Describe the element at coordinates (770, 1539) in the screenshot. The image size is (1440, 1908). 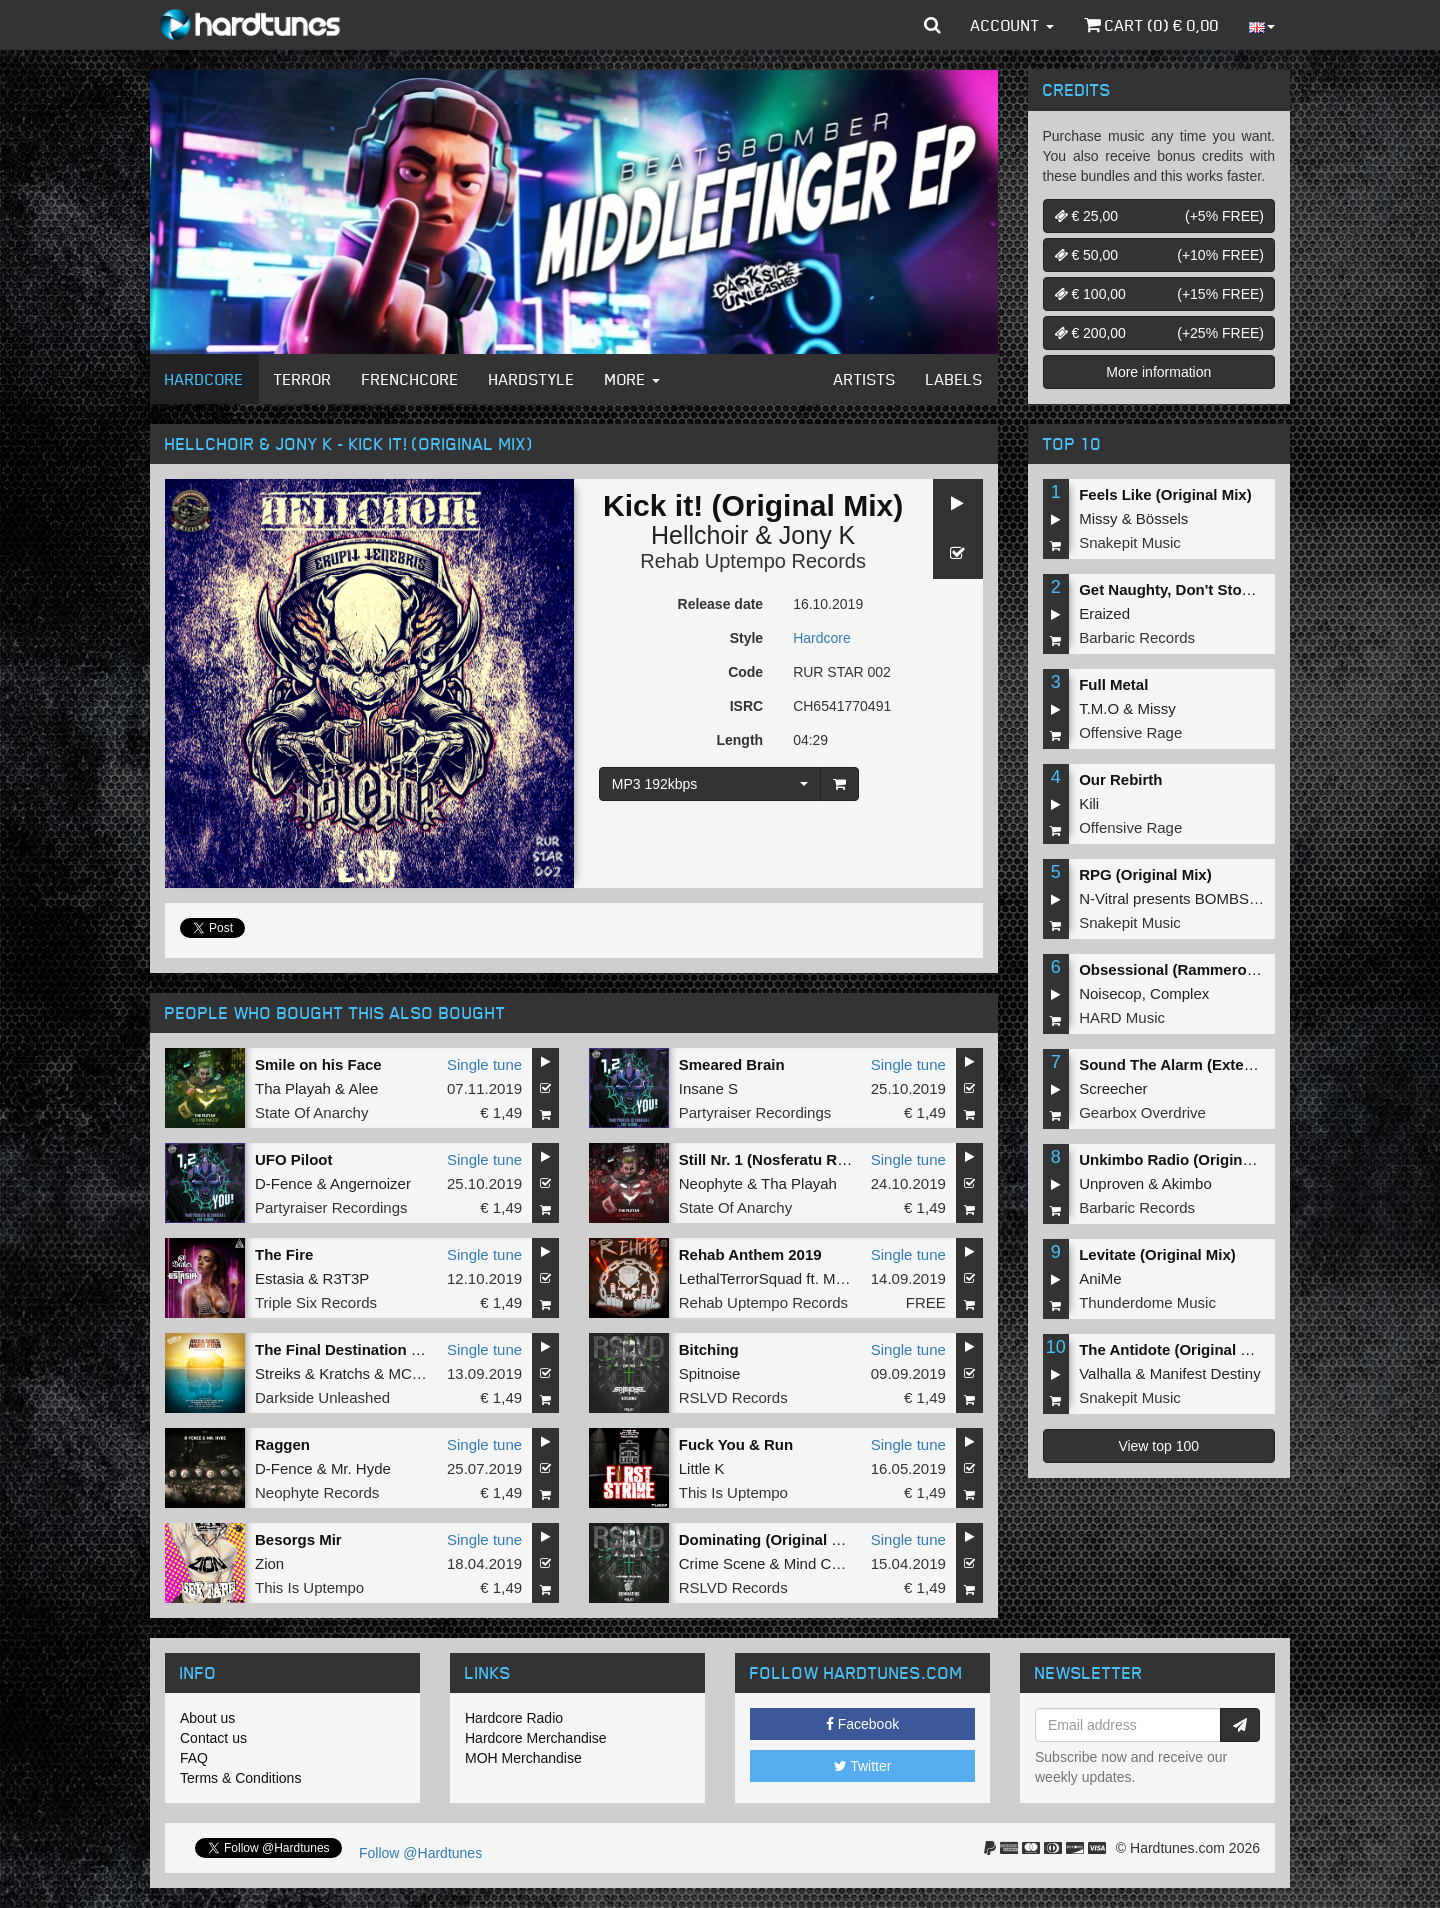
I see `Dominating (Original Mix)` at that location.